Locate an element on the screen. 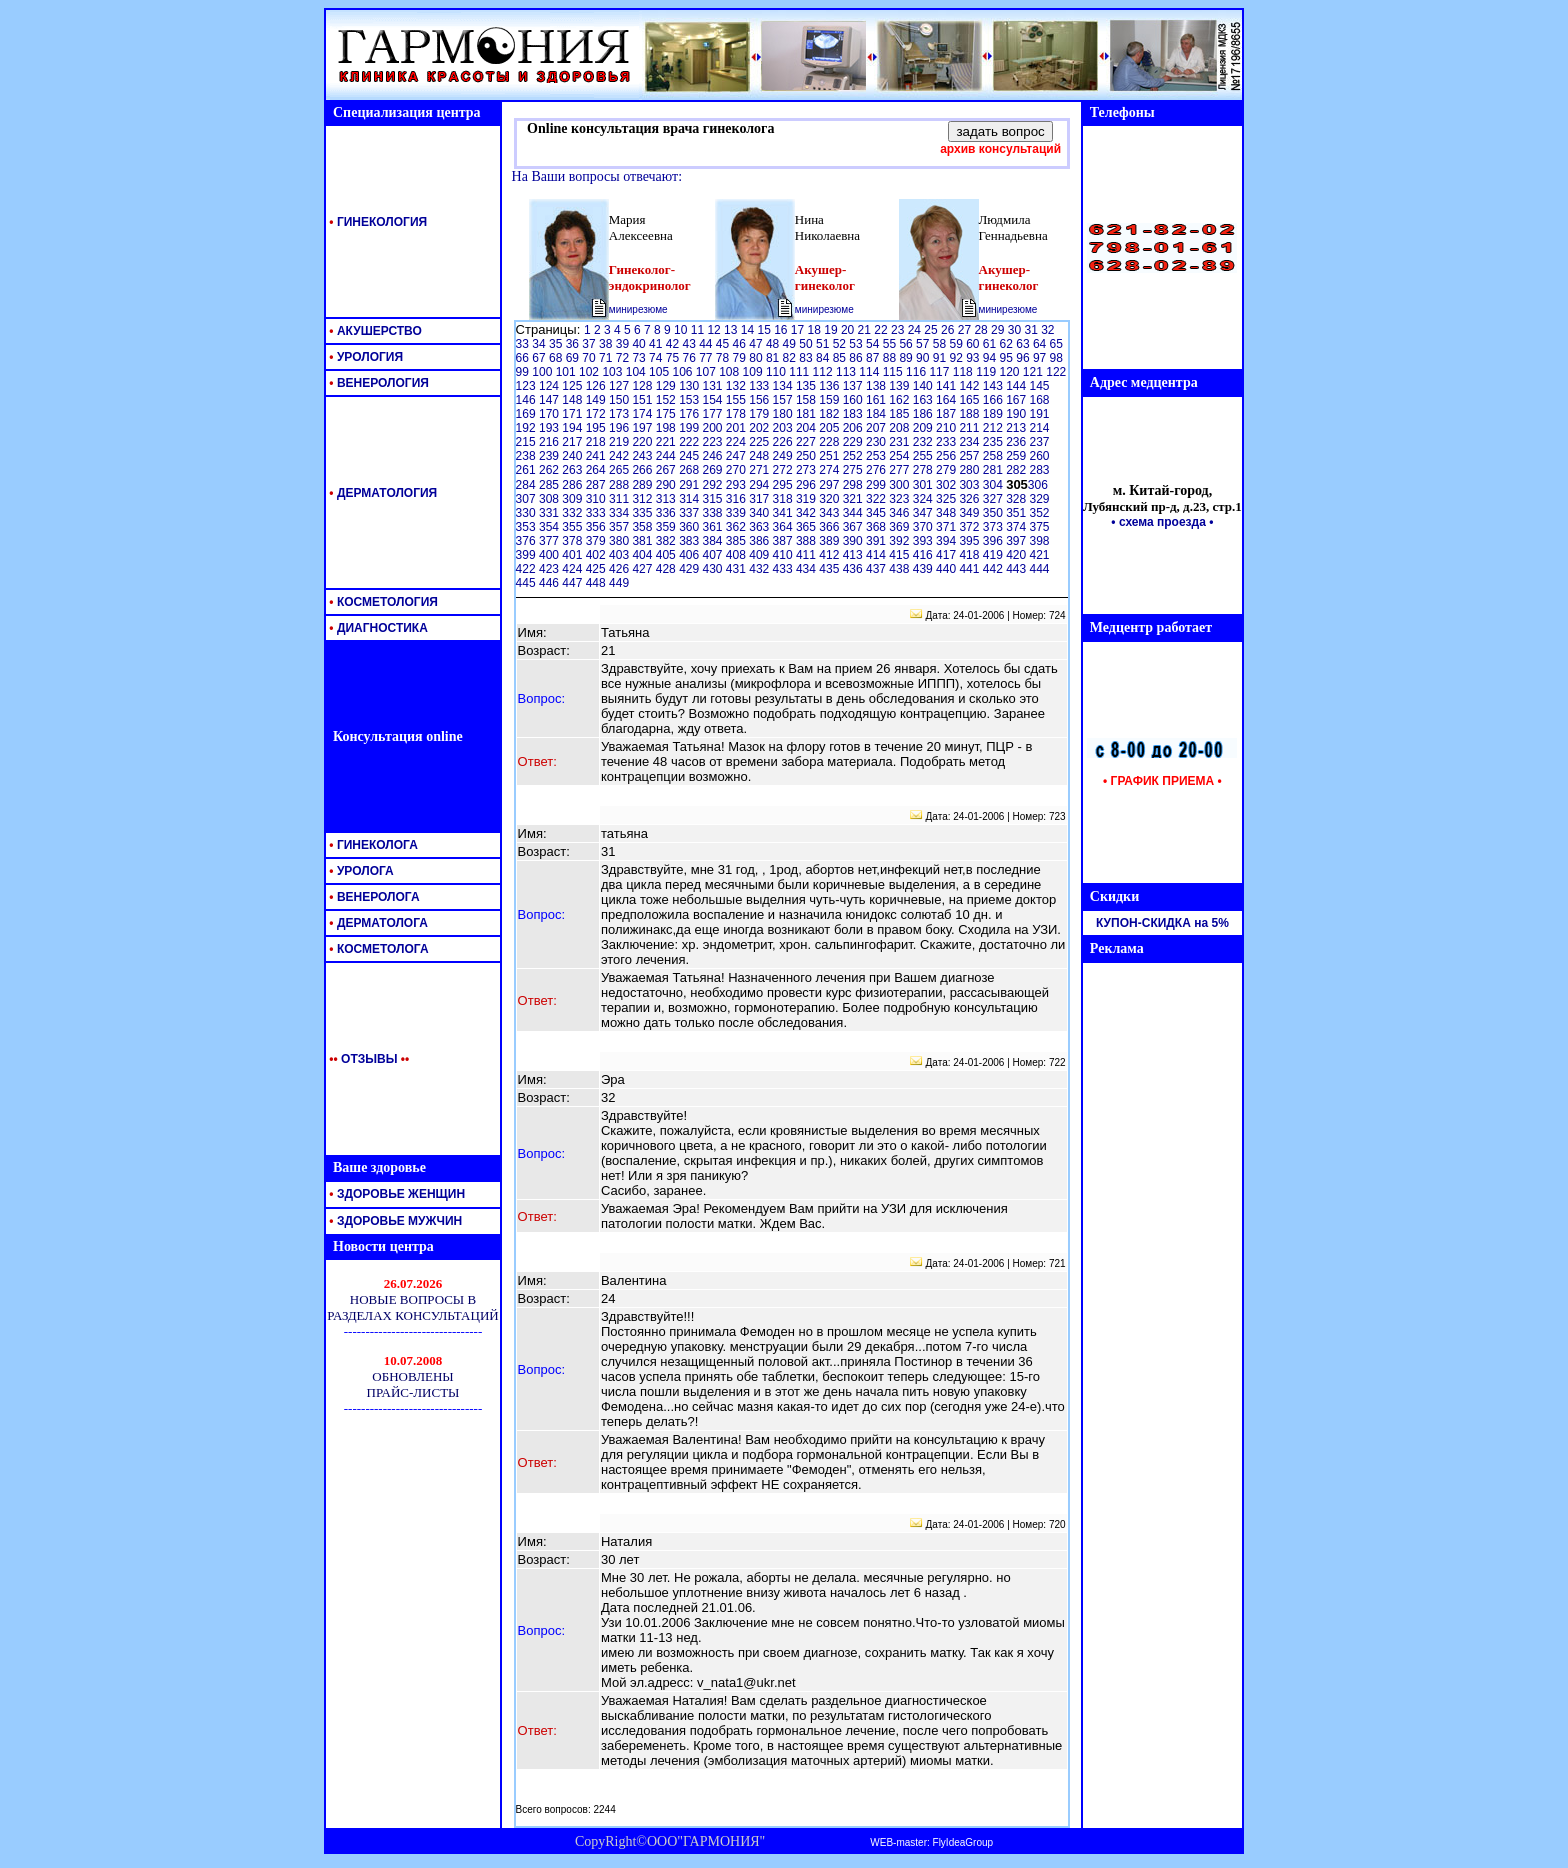 This screenshot has height=1868, width=1568. 314 is located at coordinates (690, 499).